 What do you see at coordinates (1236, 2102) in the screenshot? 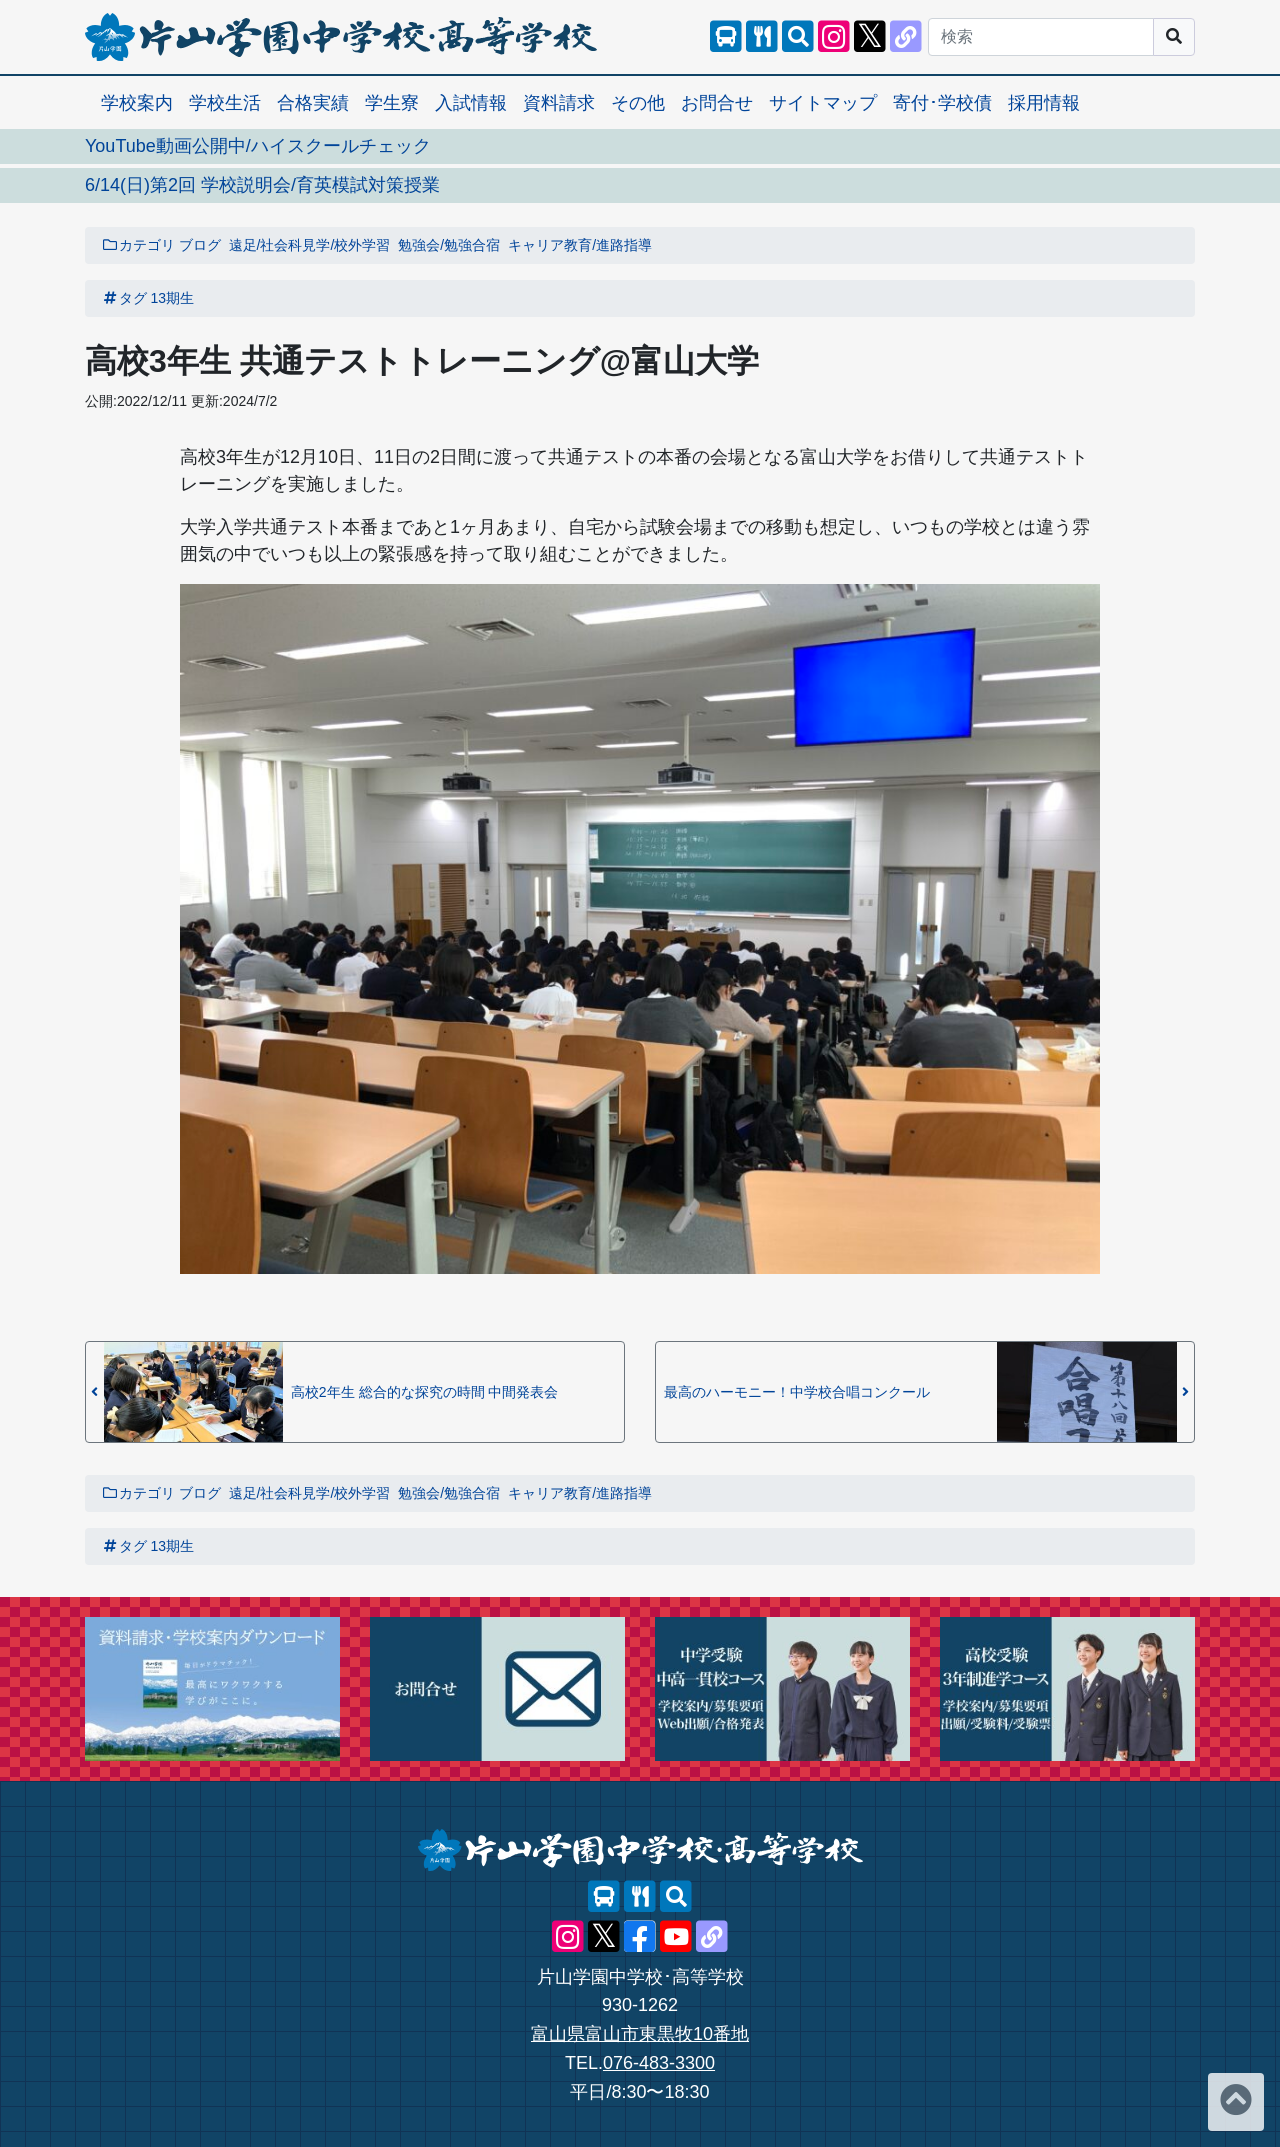
I see `[ページトップへ]` at bounding box center [1236, 2102].